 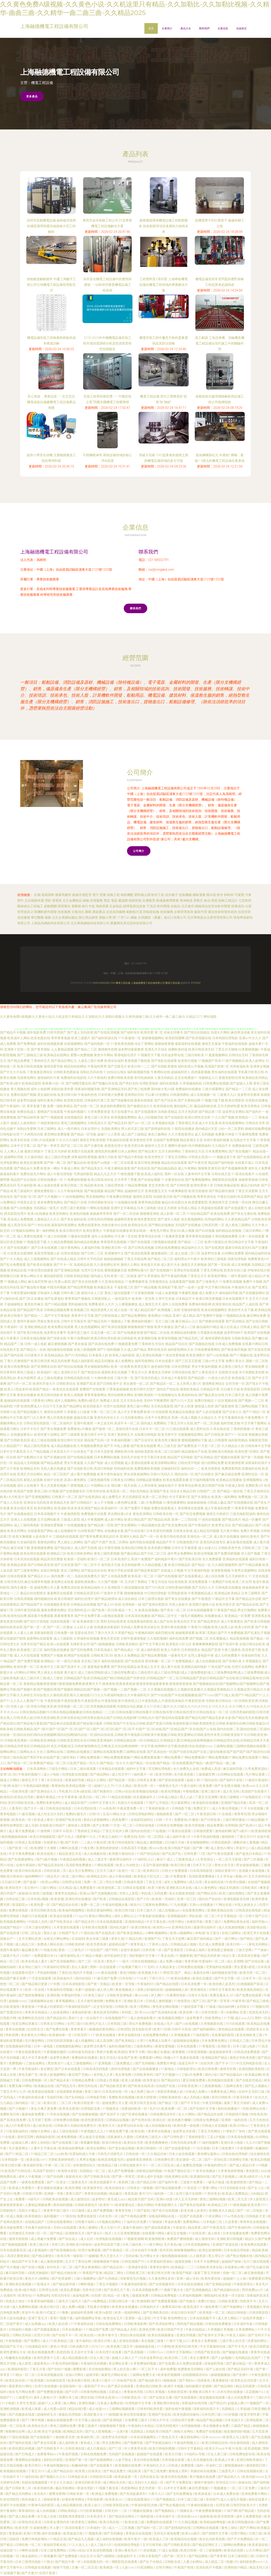 I want to click on 国产精品第10页, so click(x=209, y=1112).